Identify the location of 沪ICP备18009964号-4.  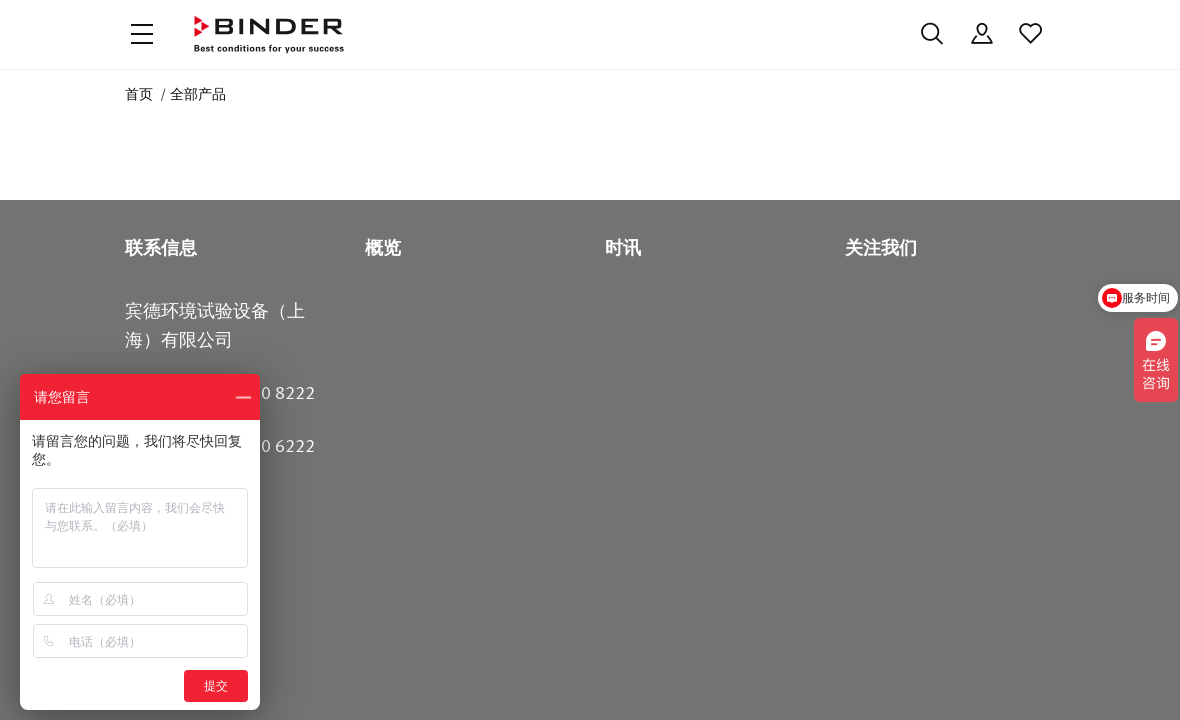
(384, 677).